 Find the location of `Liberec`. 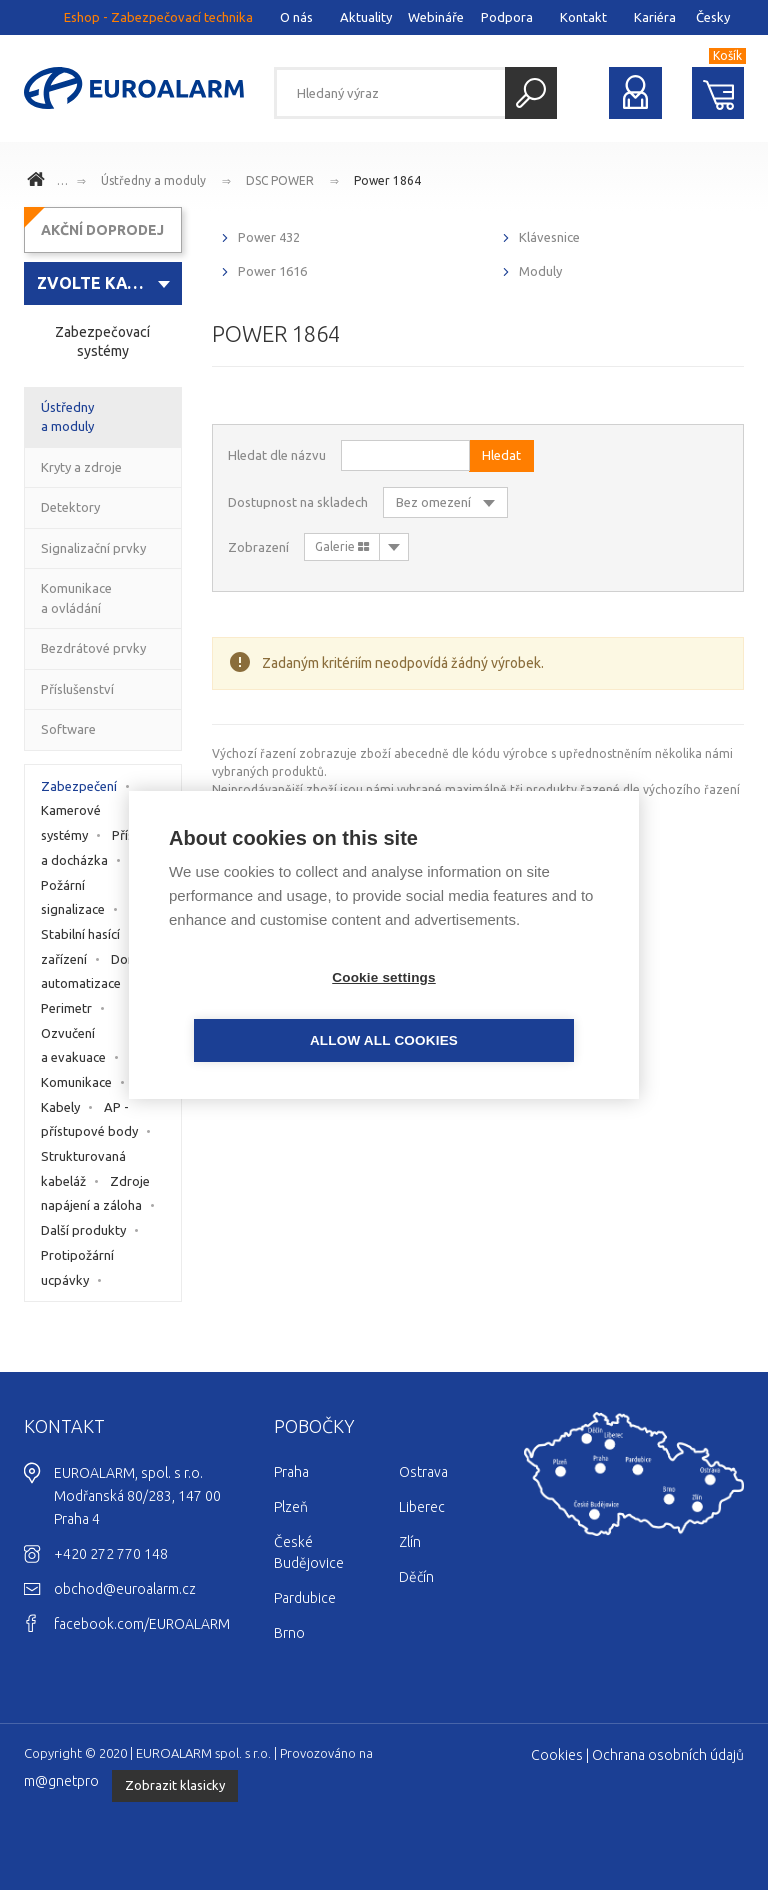

Liberec is located at coordinates (422, 1507).